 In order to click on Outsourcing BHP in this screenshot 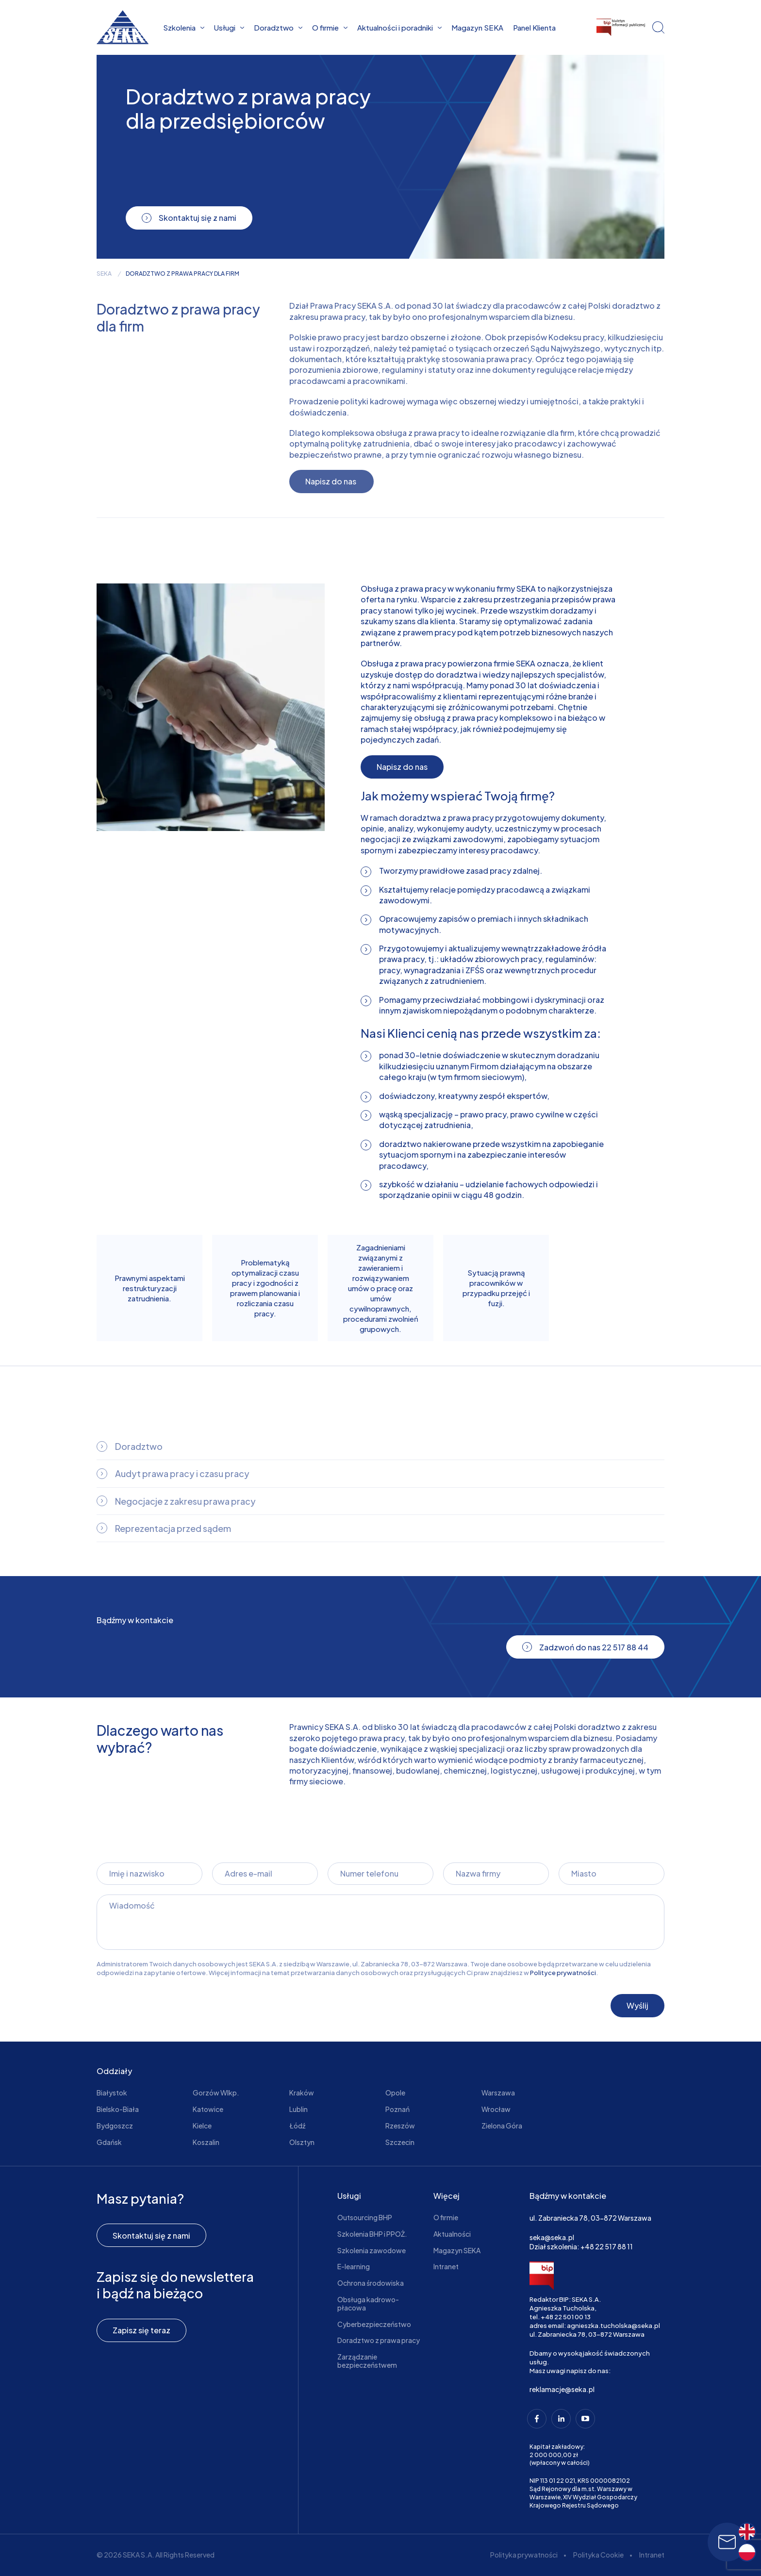, I will do `click(364, 2217)`.